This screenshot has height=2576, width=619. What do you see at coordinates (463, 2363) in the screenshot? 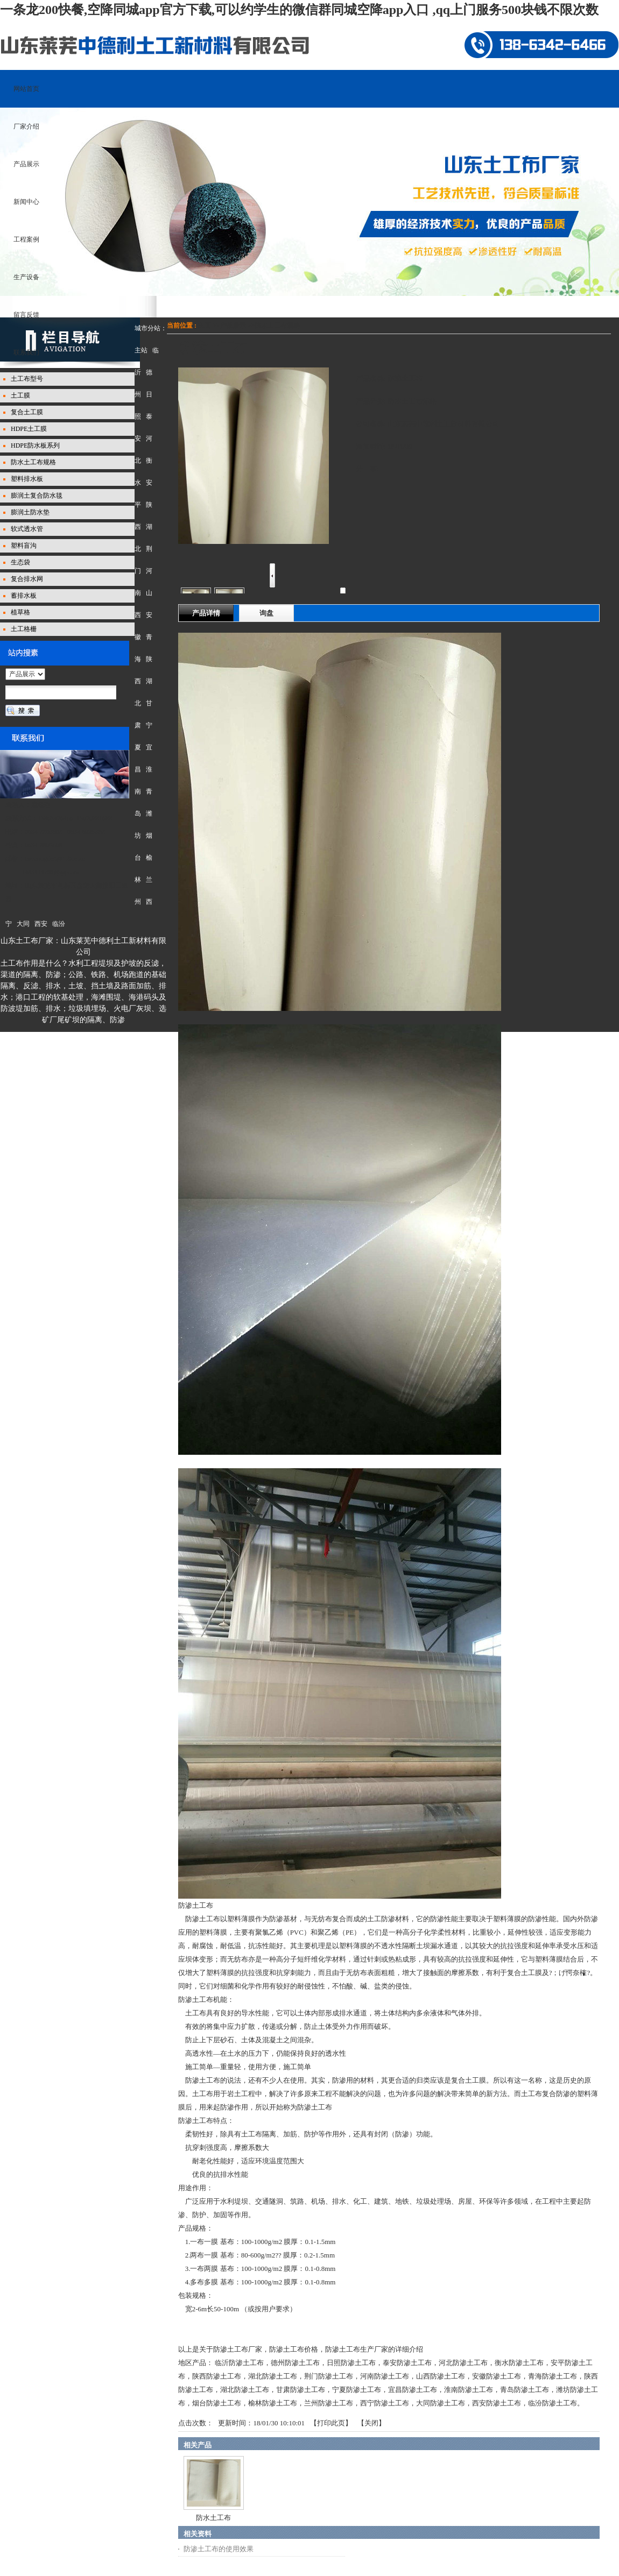
I see `河北防渗土工布` at bounding box center [463, 2363].